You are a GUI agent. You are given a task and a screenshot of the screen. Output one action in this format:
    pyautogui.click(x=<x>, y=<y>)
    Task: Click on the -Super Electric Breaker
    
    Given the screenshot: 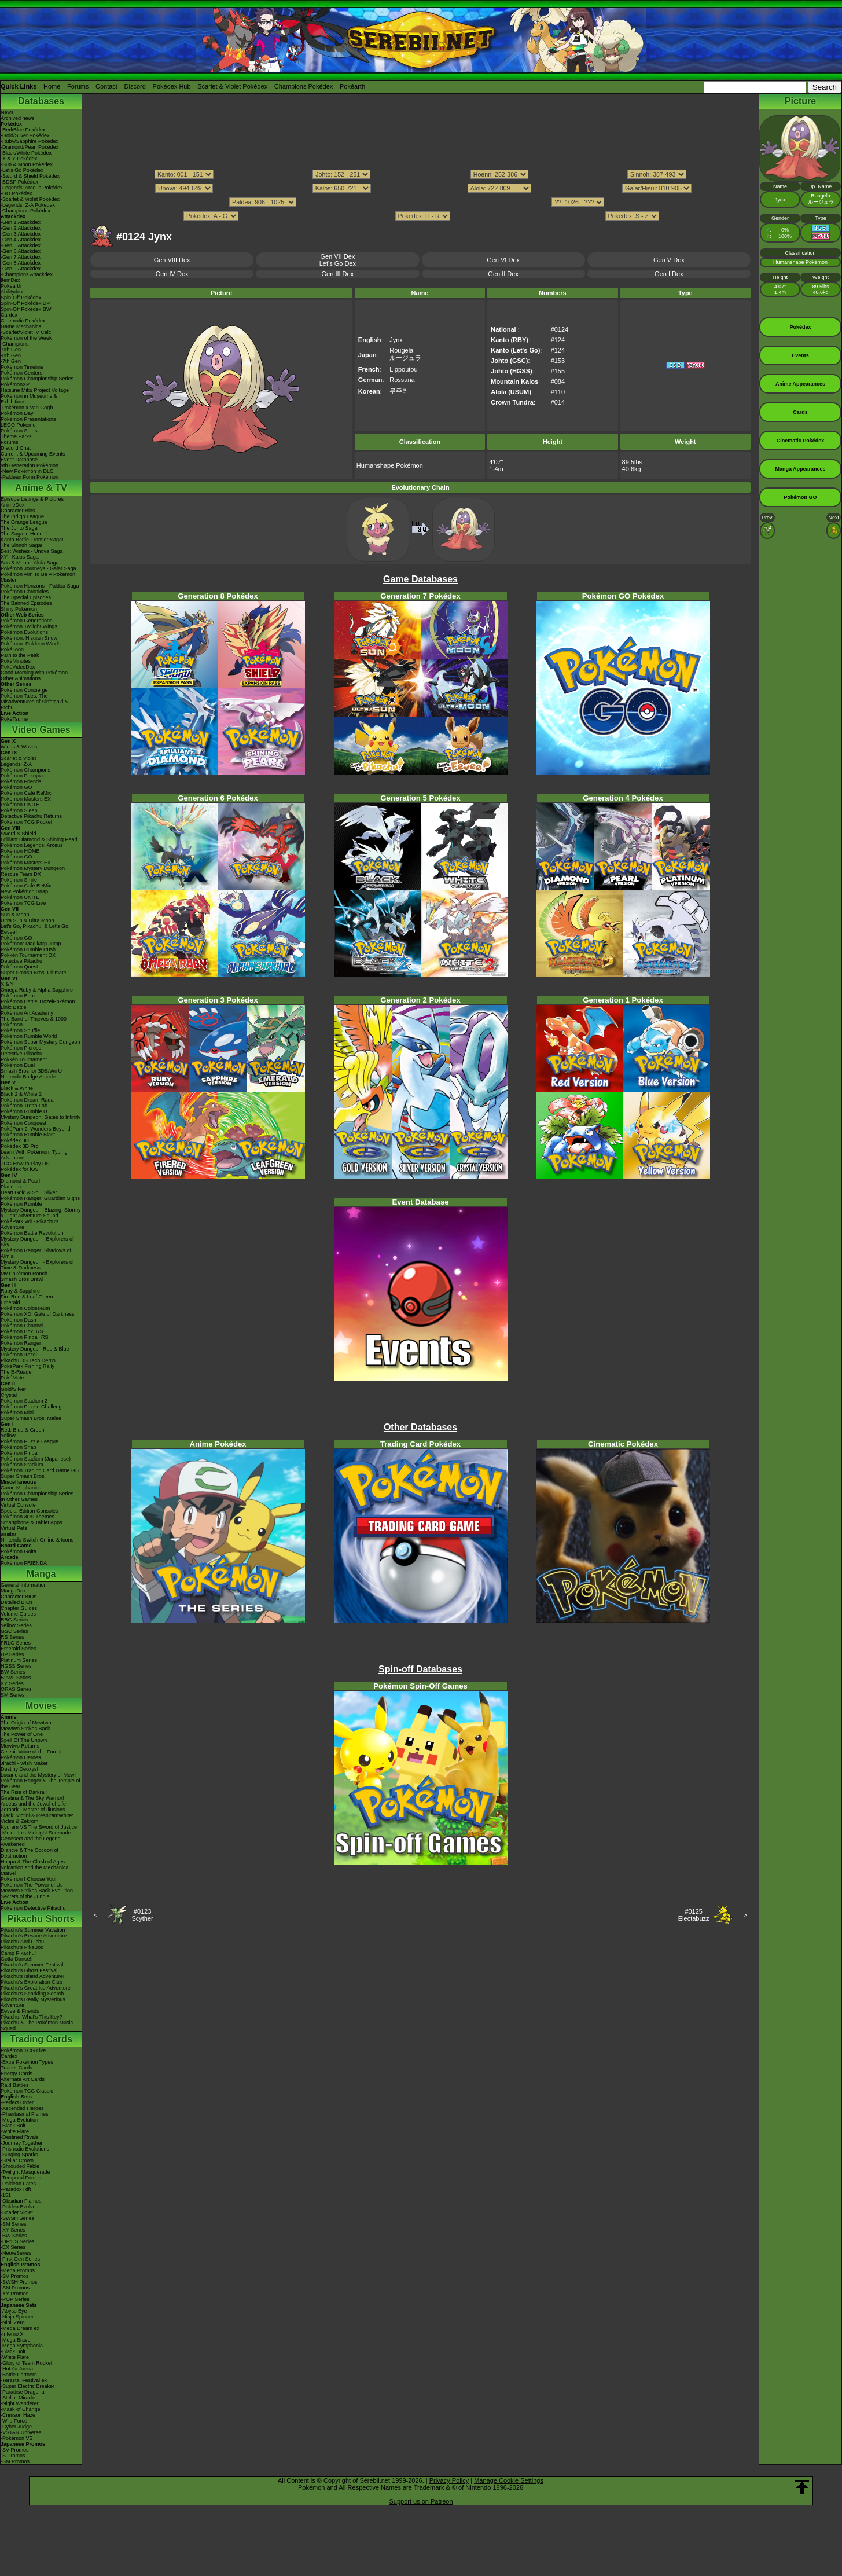 What is the action you would take?
    pyautogui.click(x=27, y=2386)
    